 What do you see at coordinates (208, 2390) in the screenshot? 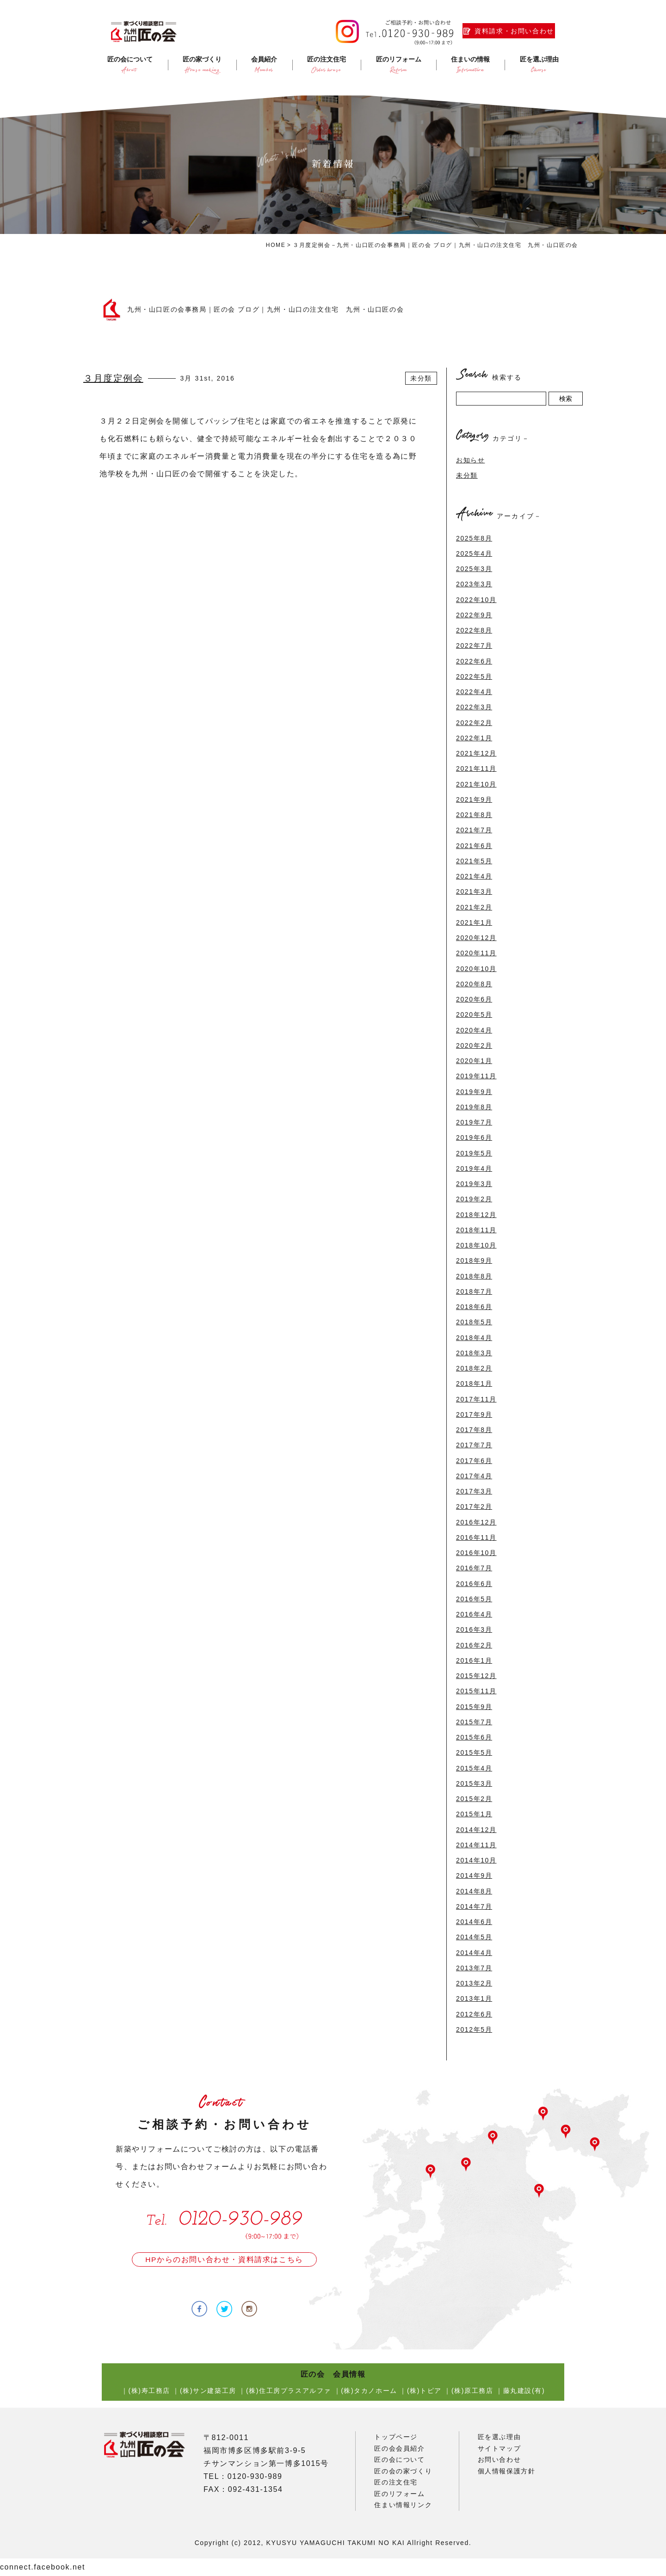
I see `(株)サン建築工房` at bounding box center [208, 2390].